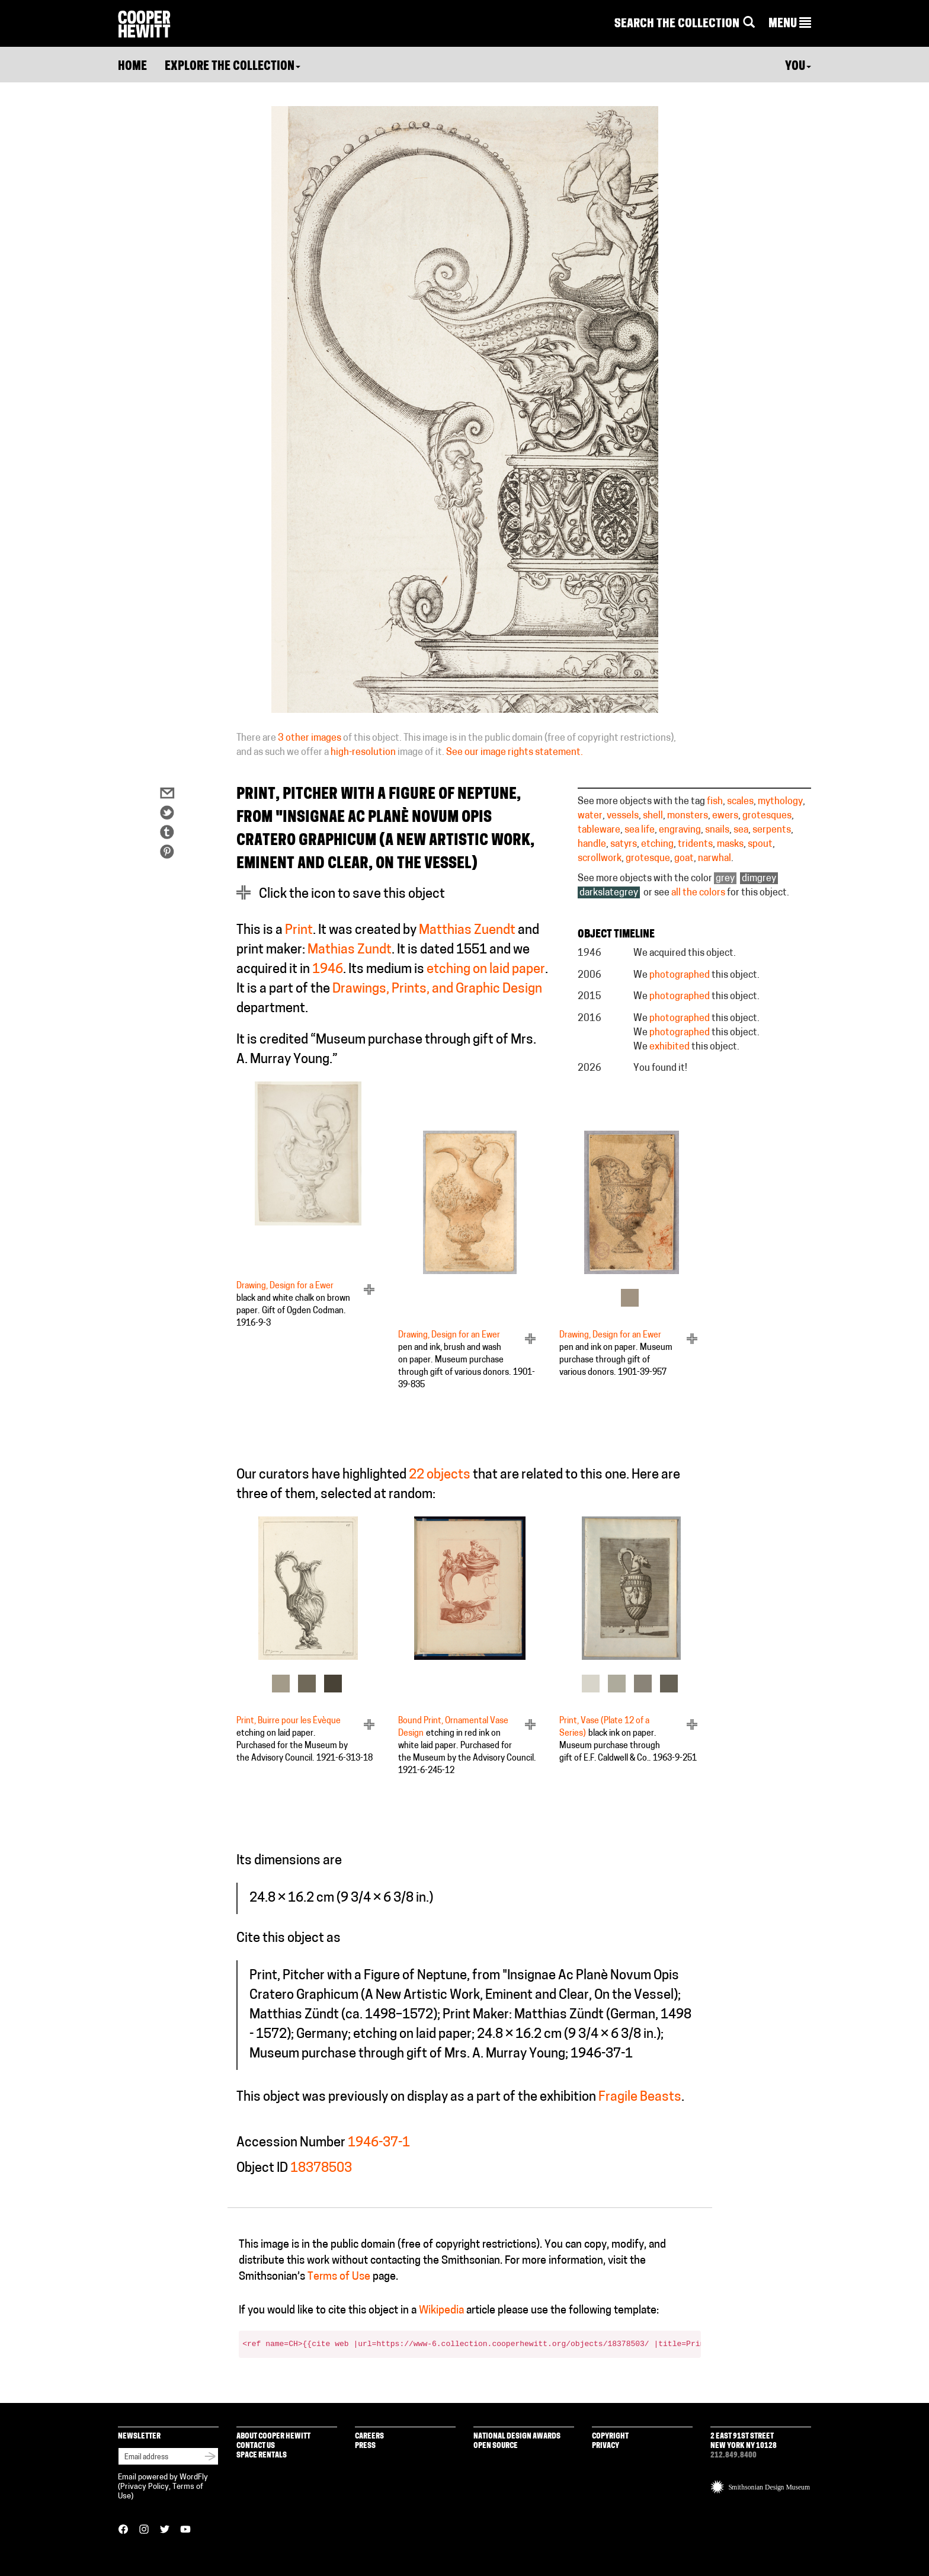 This screenshot has width=929, height=2576. I want to click on 22 objects, so click(439, 1475).